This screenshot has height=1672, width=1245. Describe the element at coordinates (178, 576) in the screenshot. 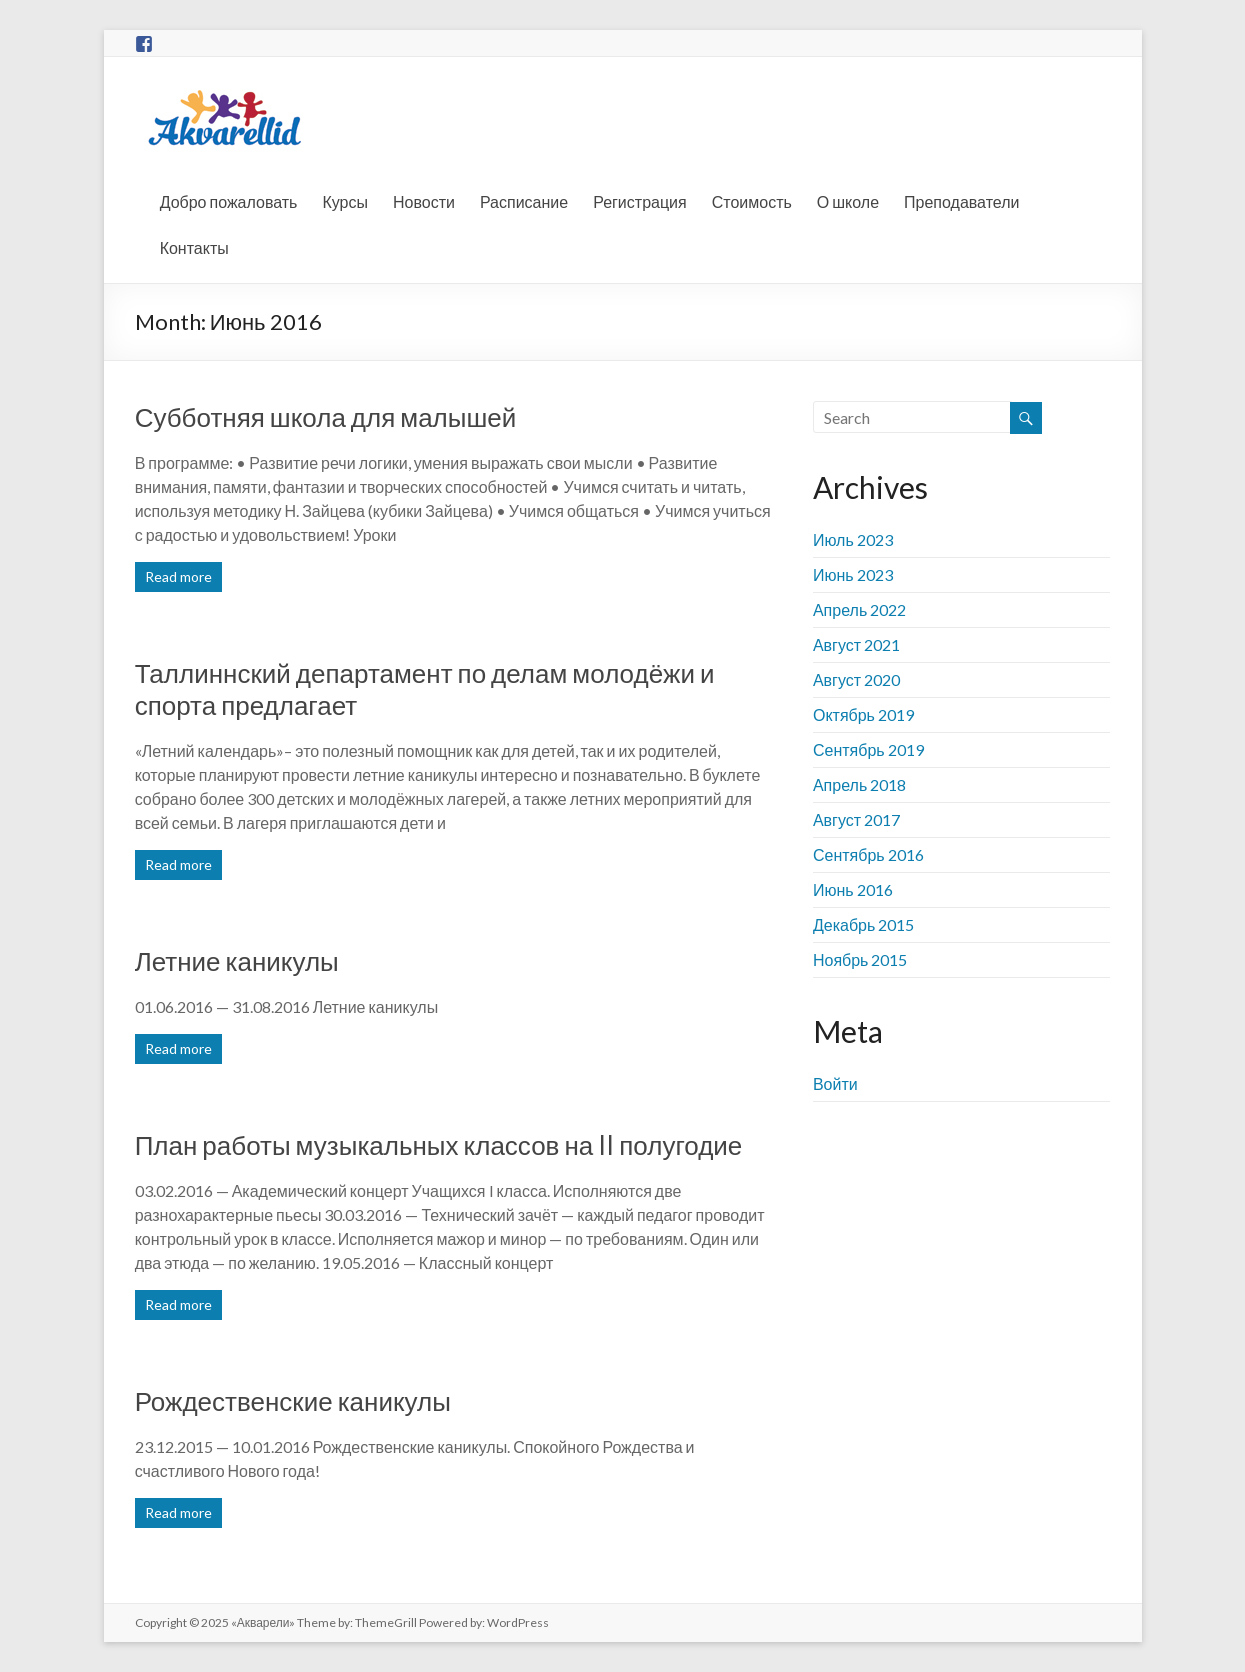

I see `Read more` at that location.